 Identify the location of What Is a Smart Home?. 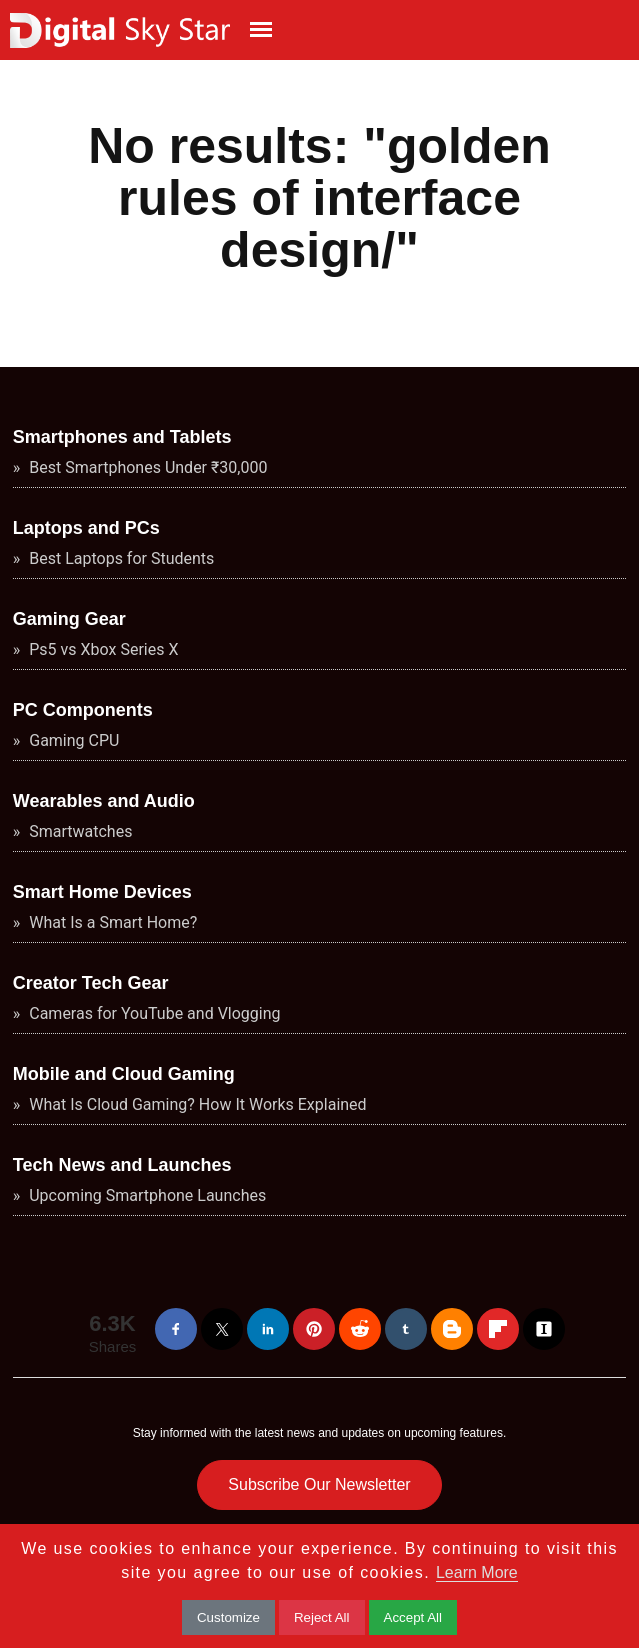
(111, 922).